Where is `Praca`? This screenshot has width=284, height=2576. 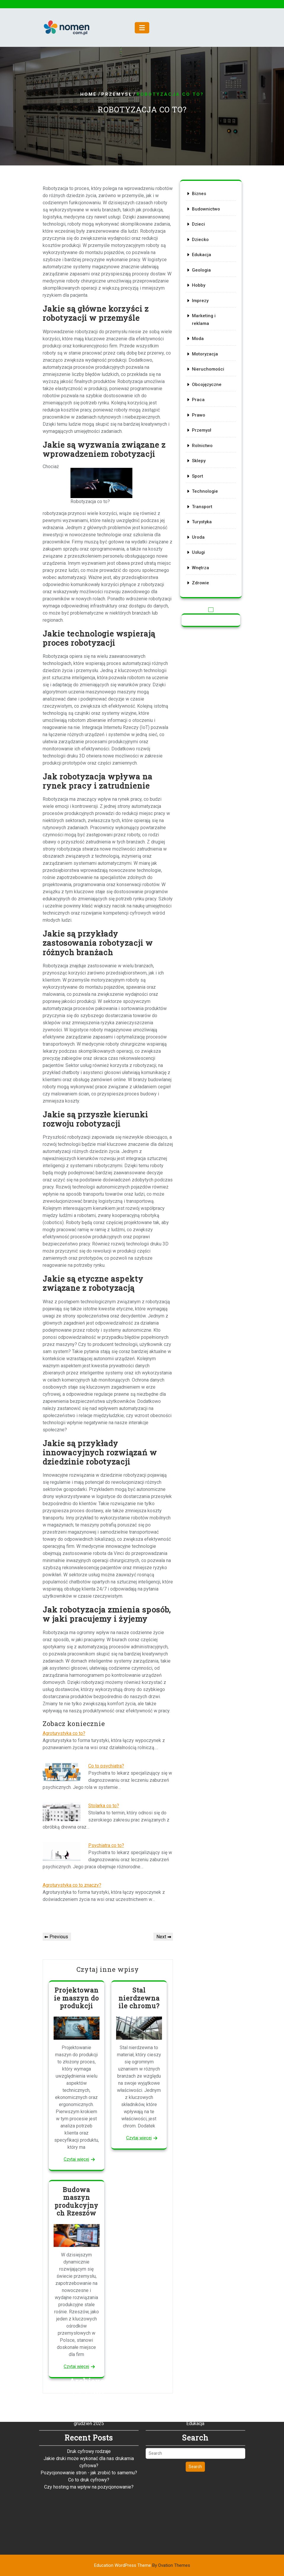 Praca is located at coordinates (199, 397).